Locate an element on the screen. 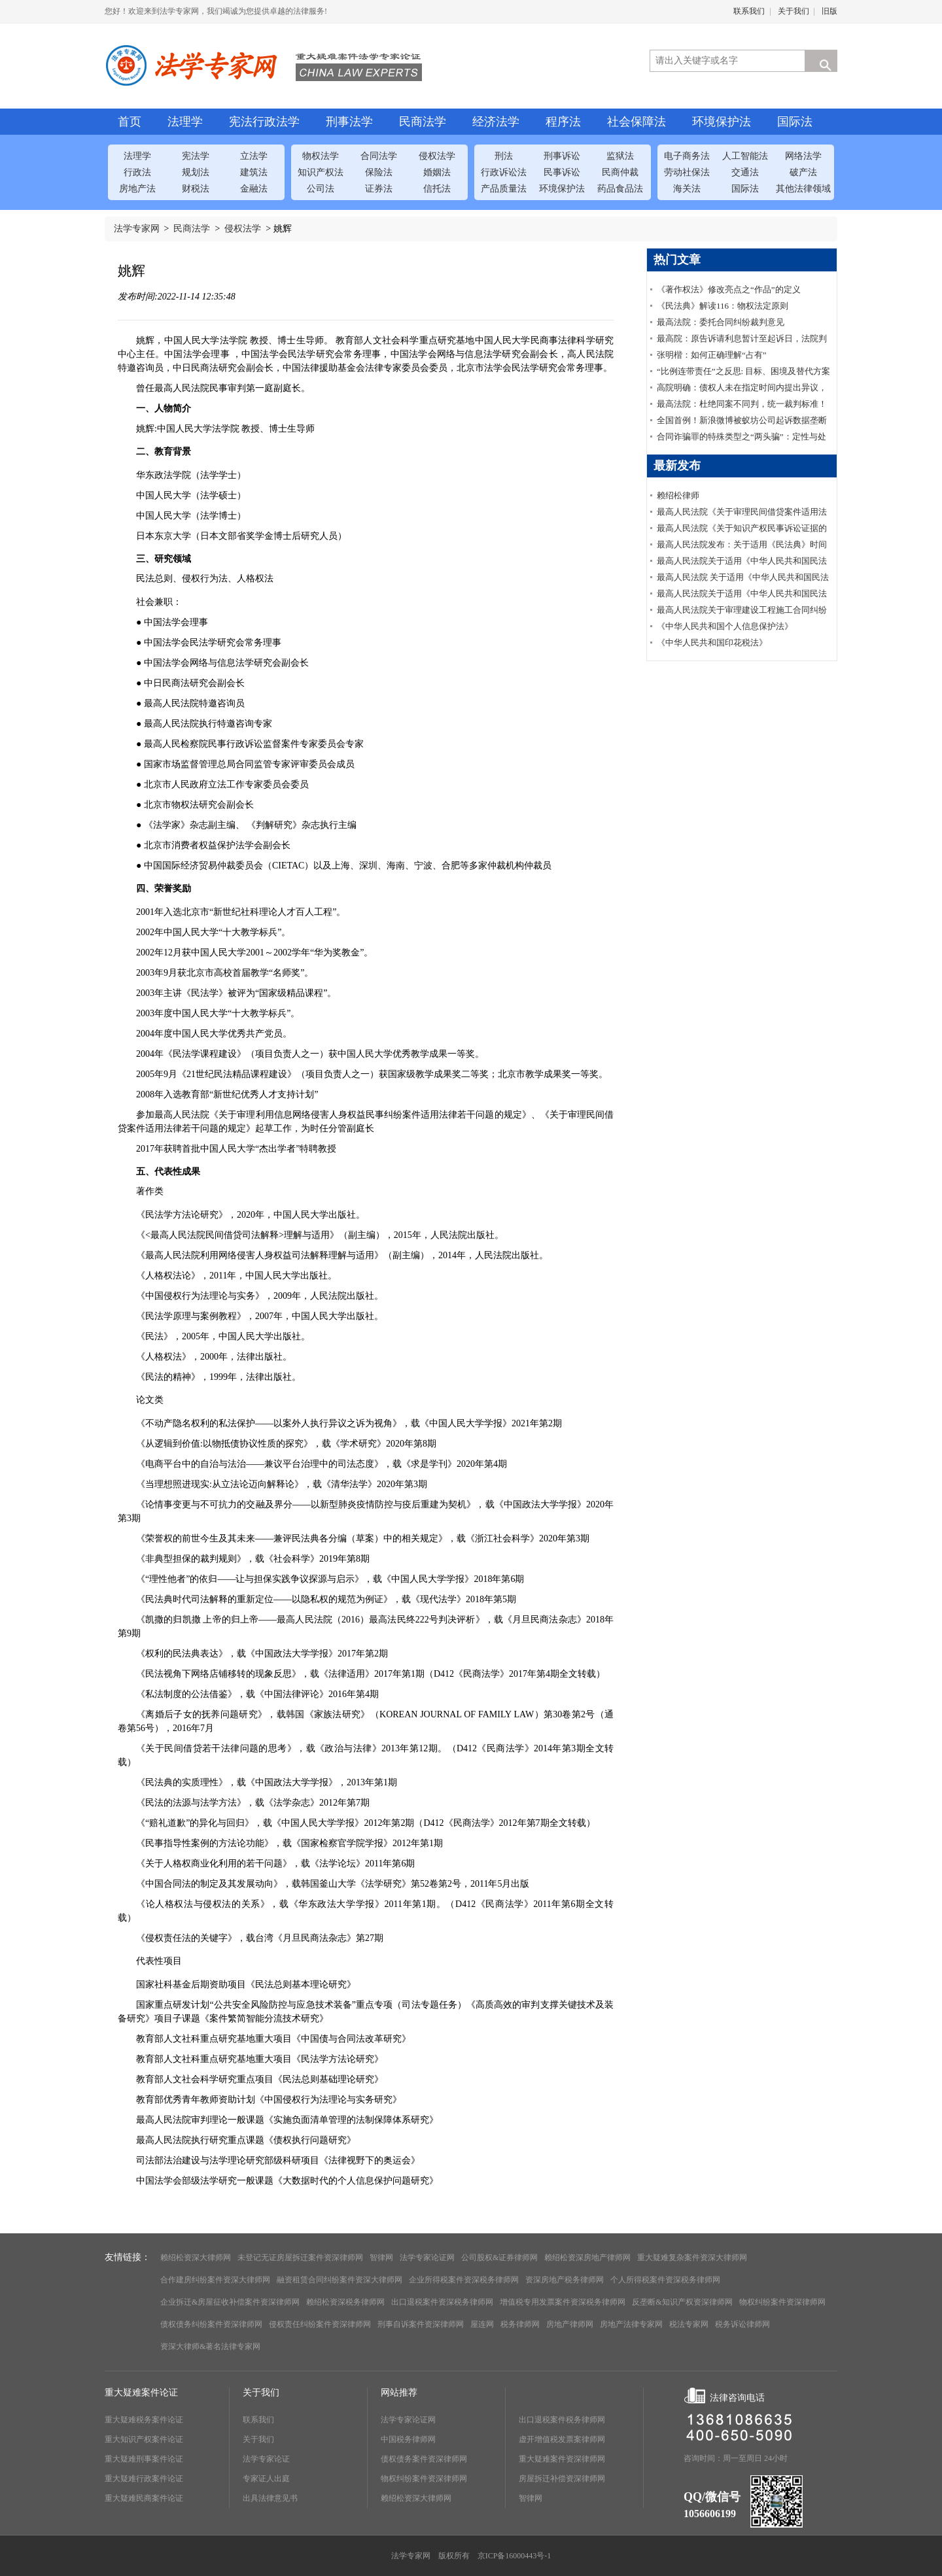  “比例连带责任”之反思: 目标、困境及替代方案 is located at coordinates (743, 371).